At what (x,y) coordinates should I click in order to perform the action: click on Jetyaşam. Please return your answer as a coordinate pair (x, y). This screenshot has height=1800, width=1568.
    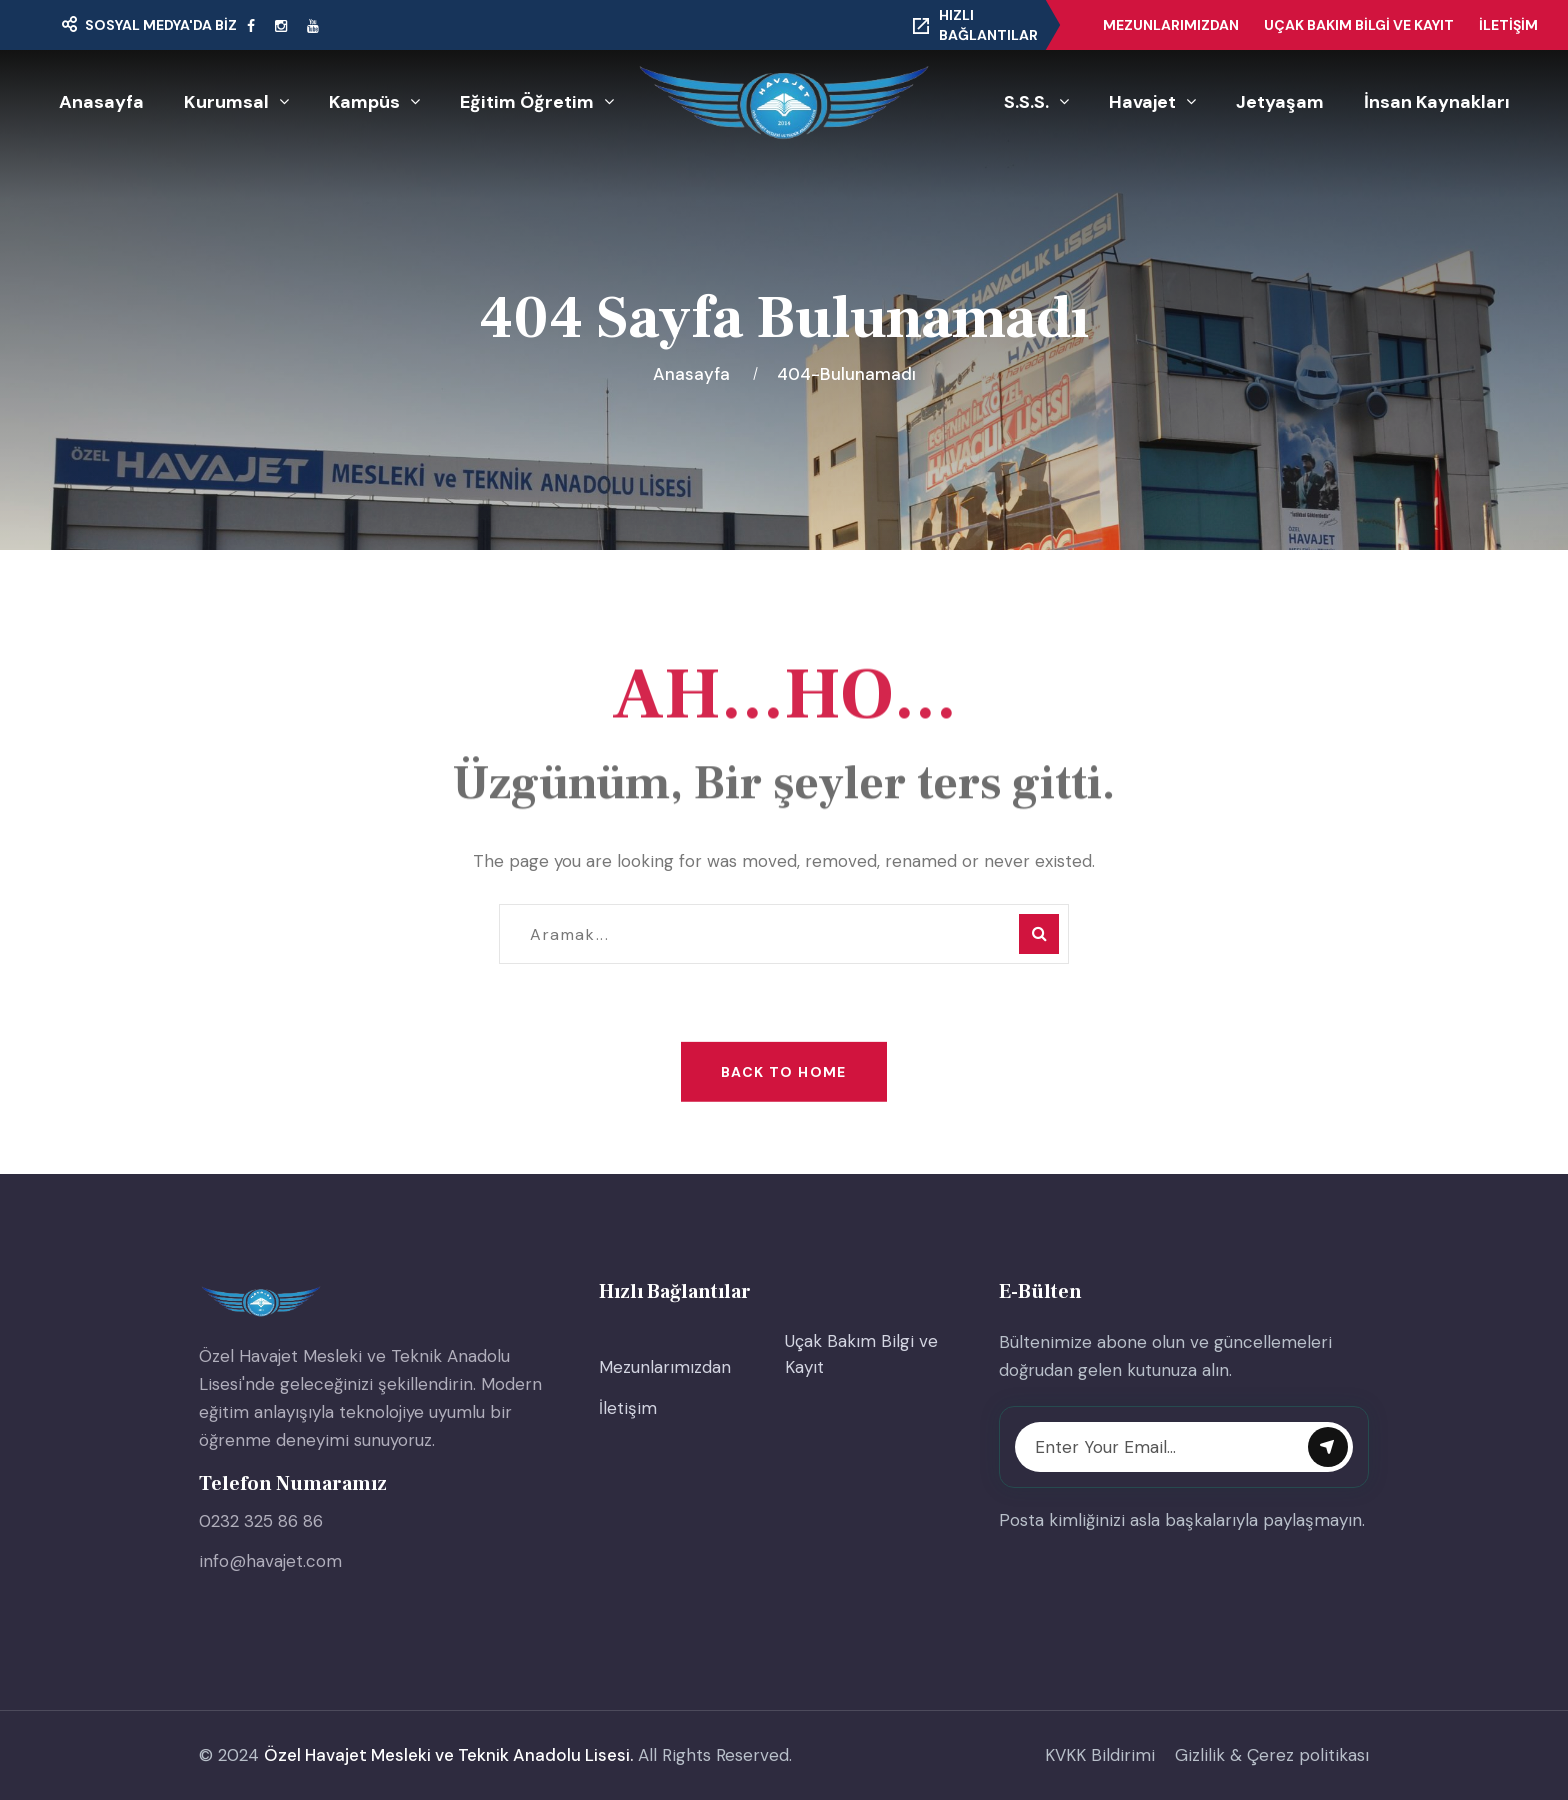
    Looking at the image, I should click on (1280, 102).